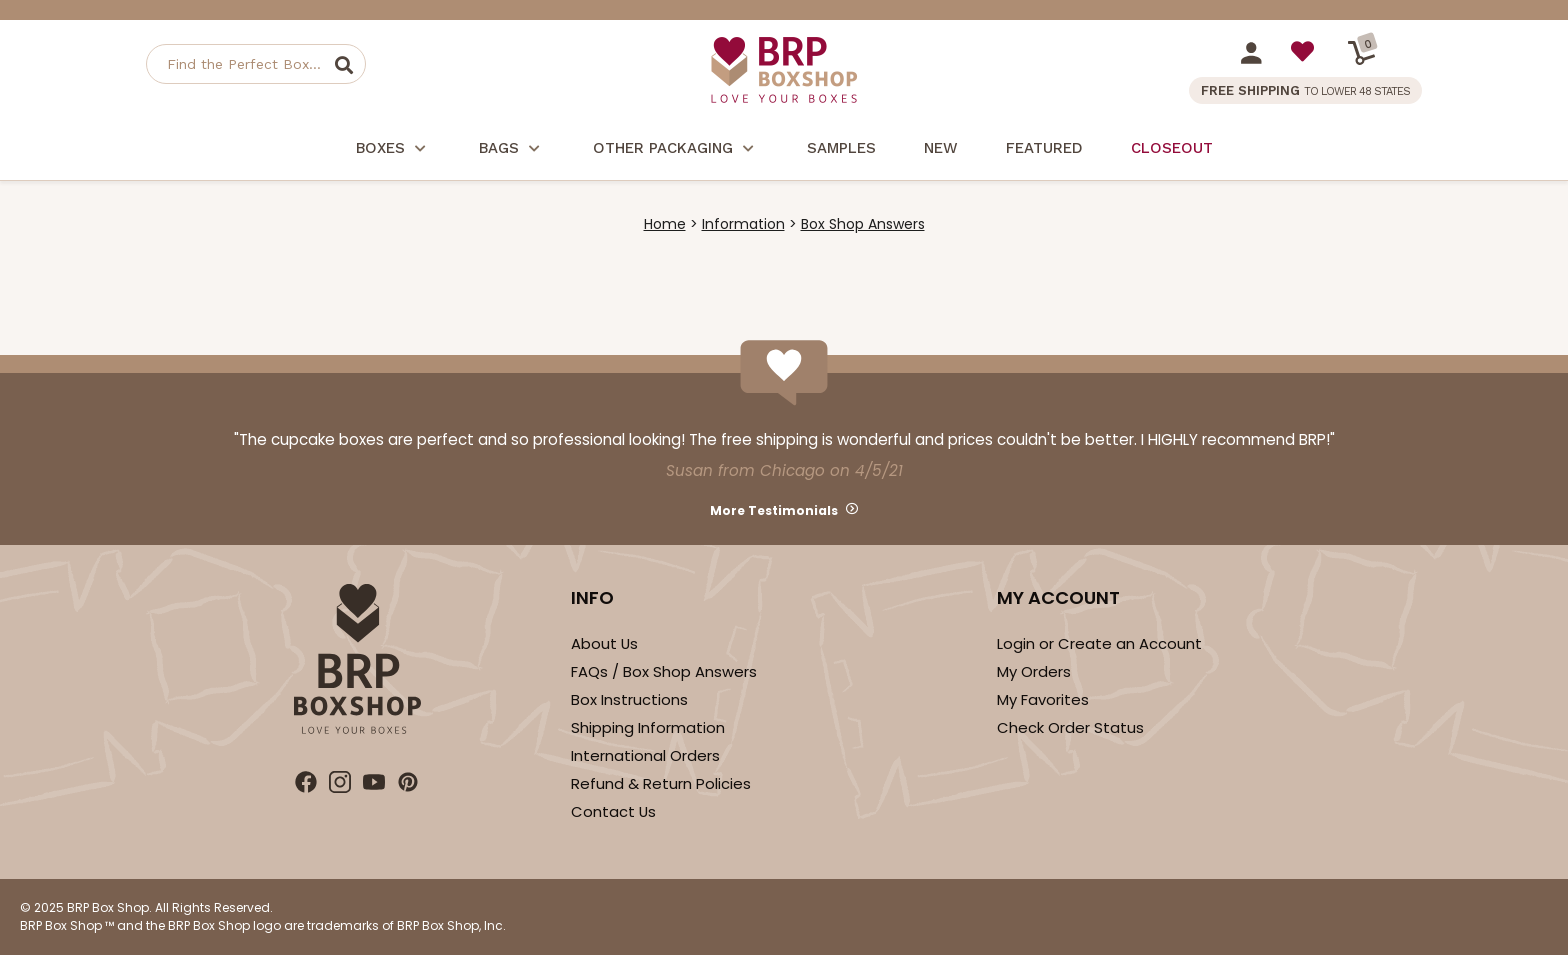 This screenshot has height=955, width=1568. Describe the element at coordinates (661, 783) in the screenshot. I see `Refund & Return Policies` at that location.